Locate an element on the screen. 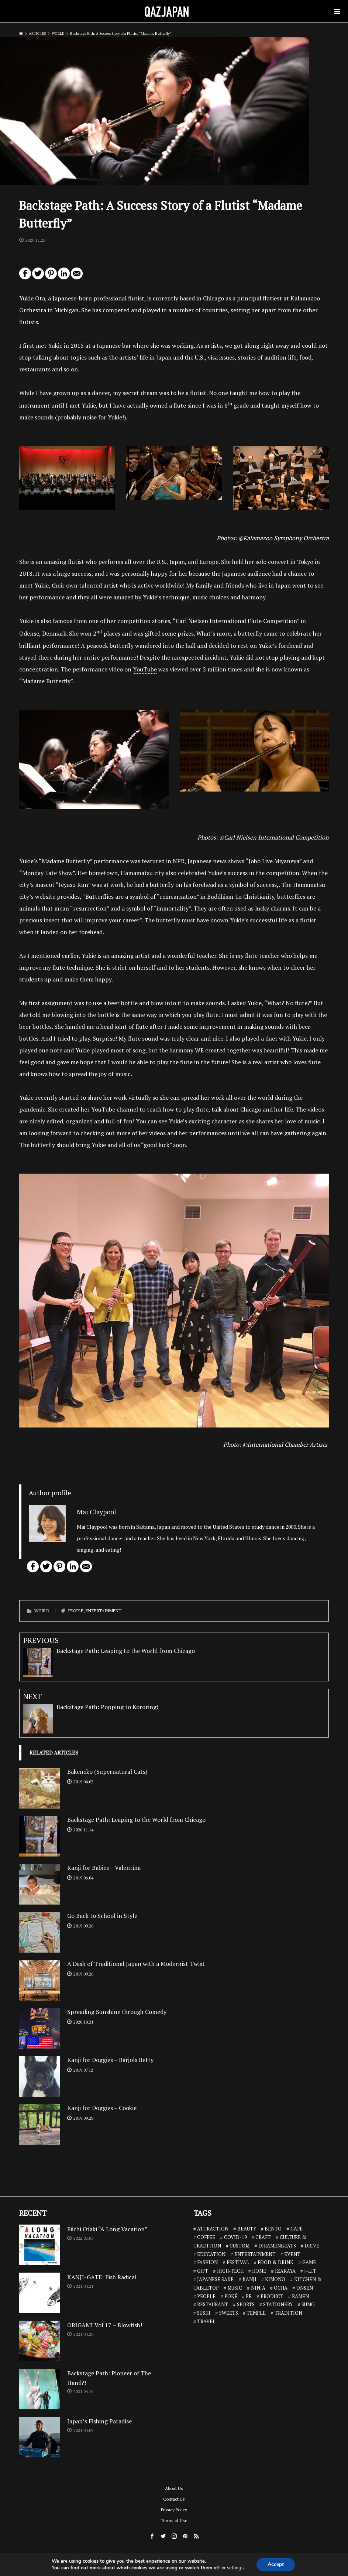 The height and width of the screenshot is (2576, 348). KIMONO [KIMONO (2 items)] is located at coordinates (275, 2279).